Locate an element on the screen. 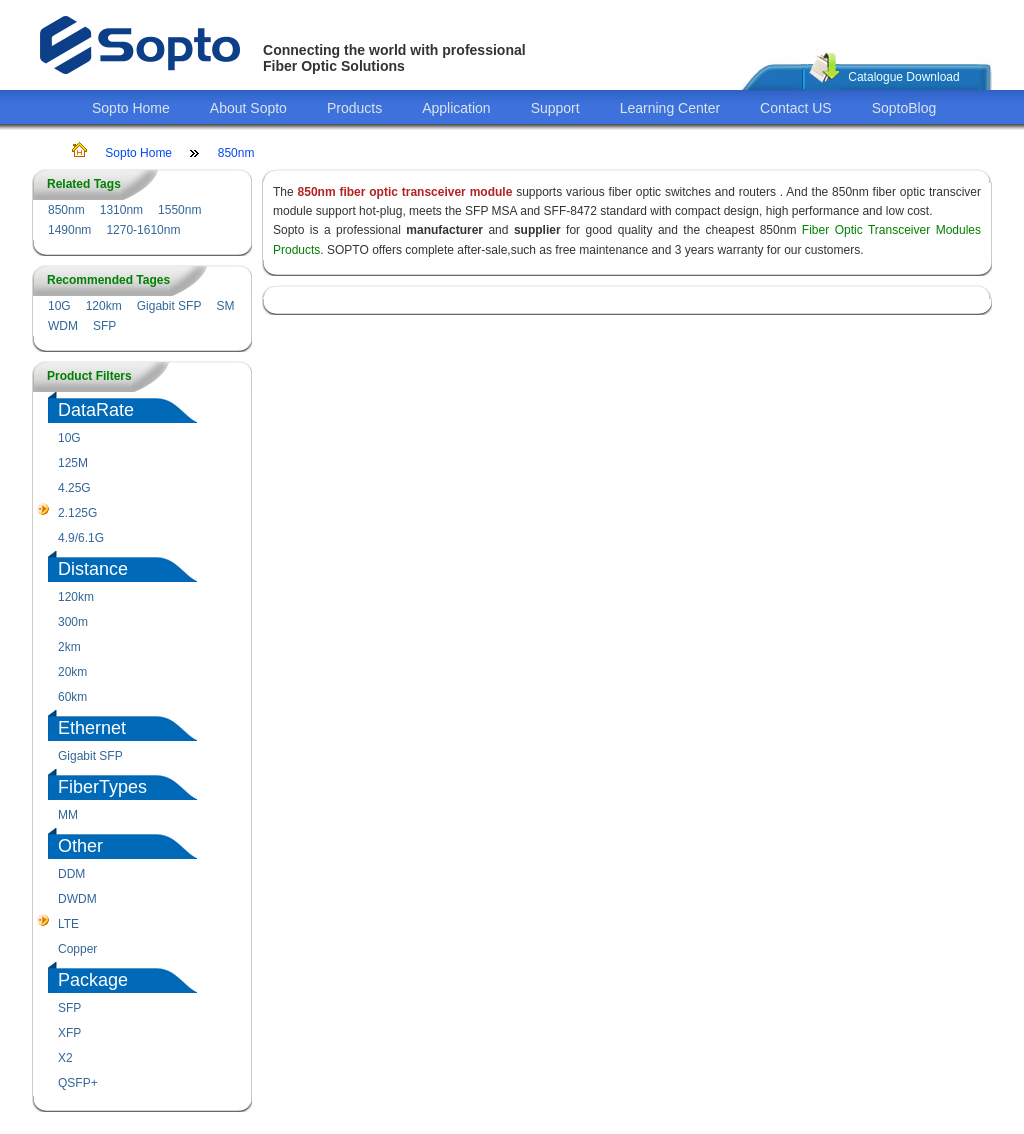 The width and height of the screenshot is (1024, 1134). Copper is located at coordinates (77, 949).